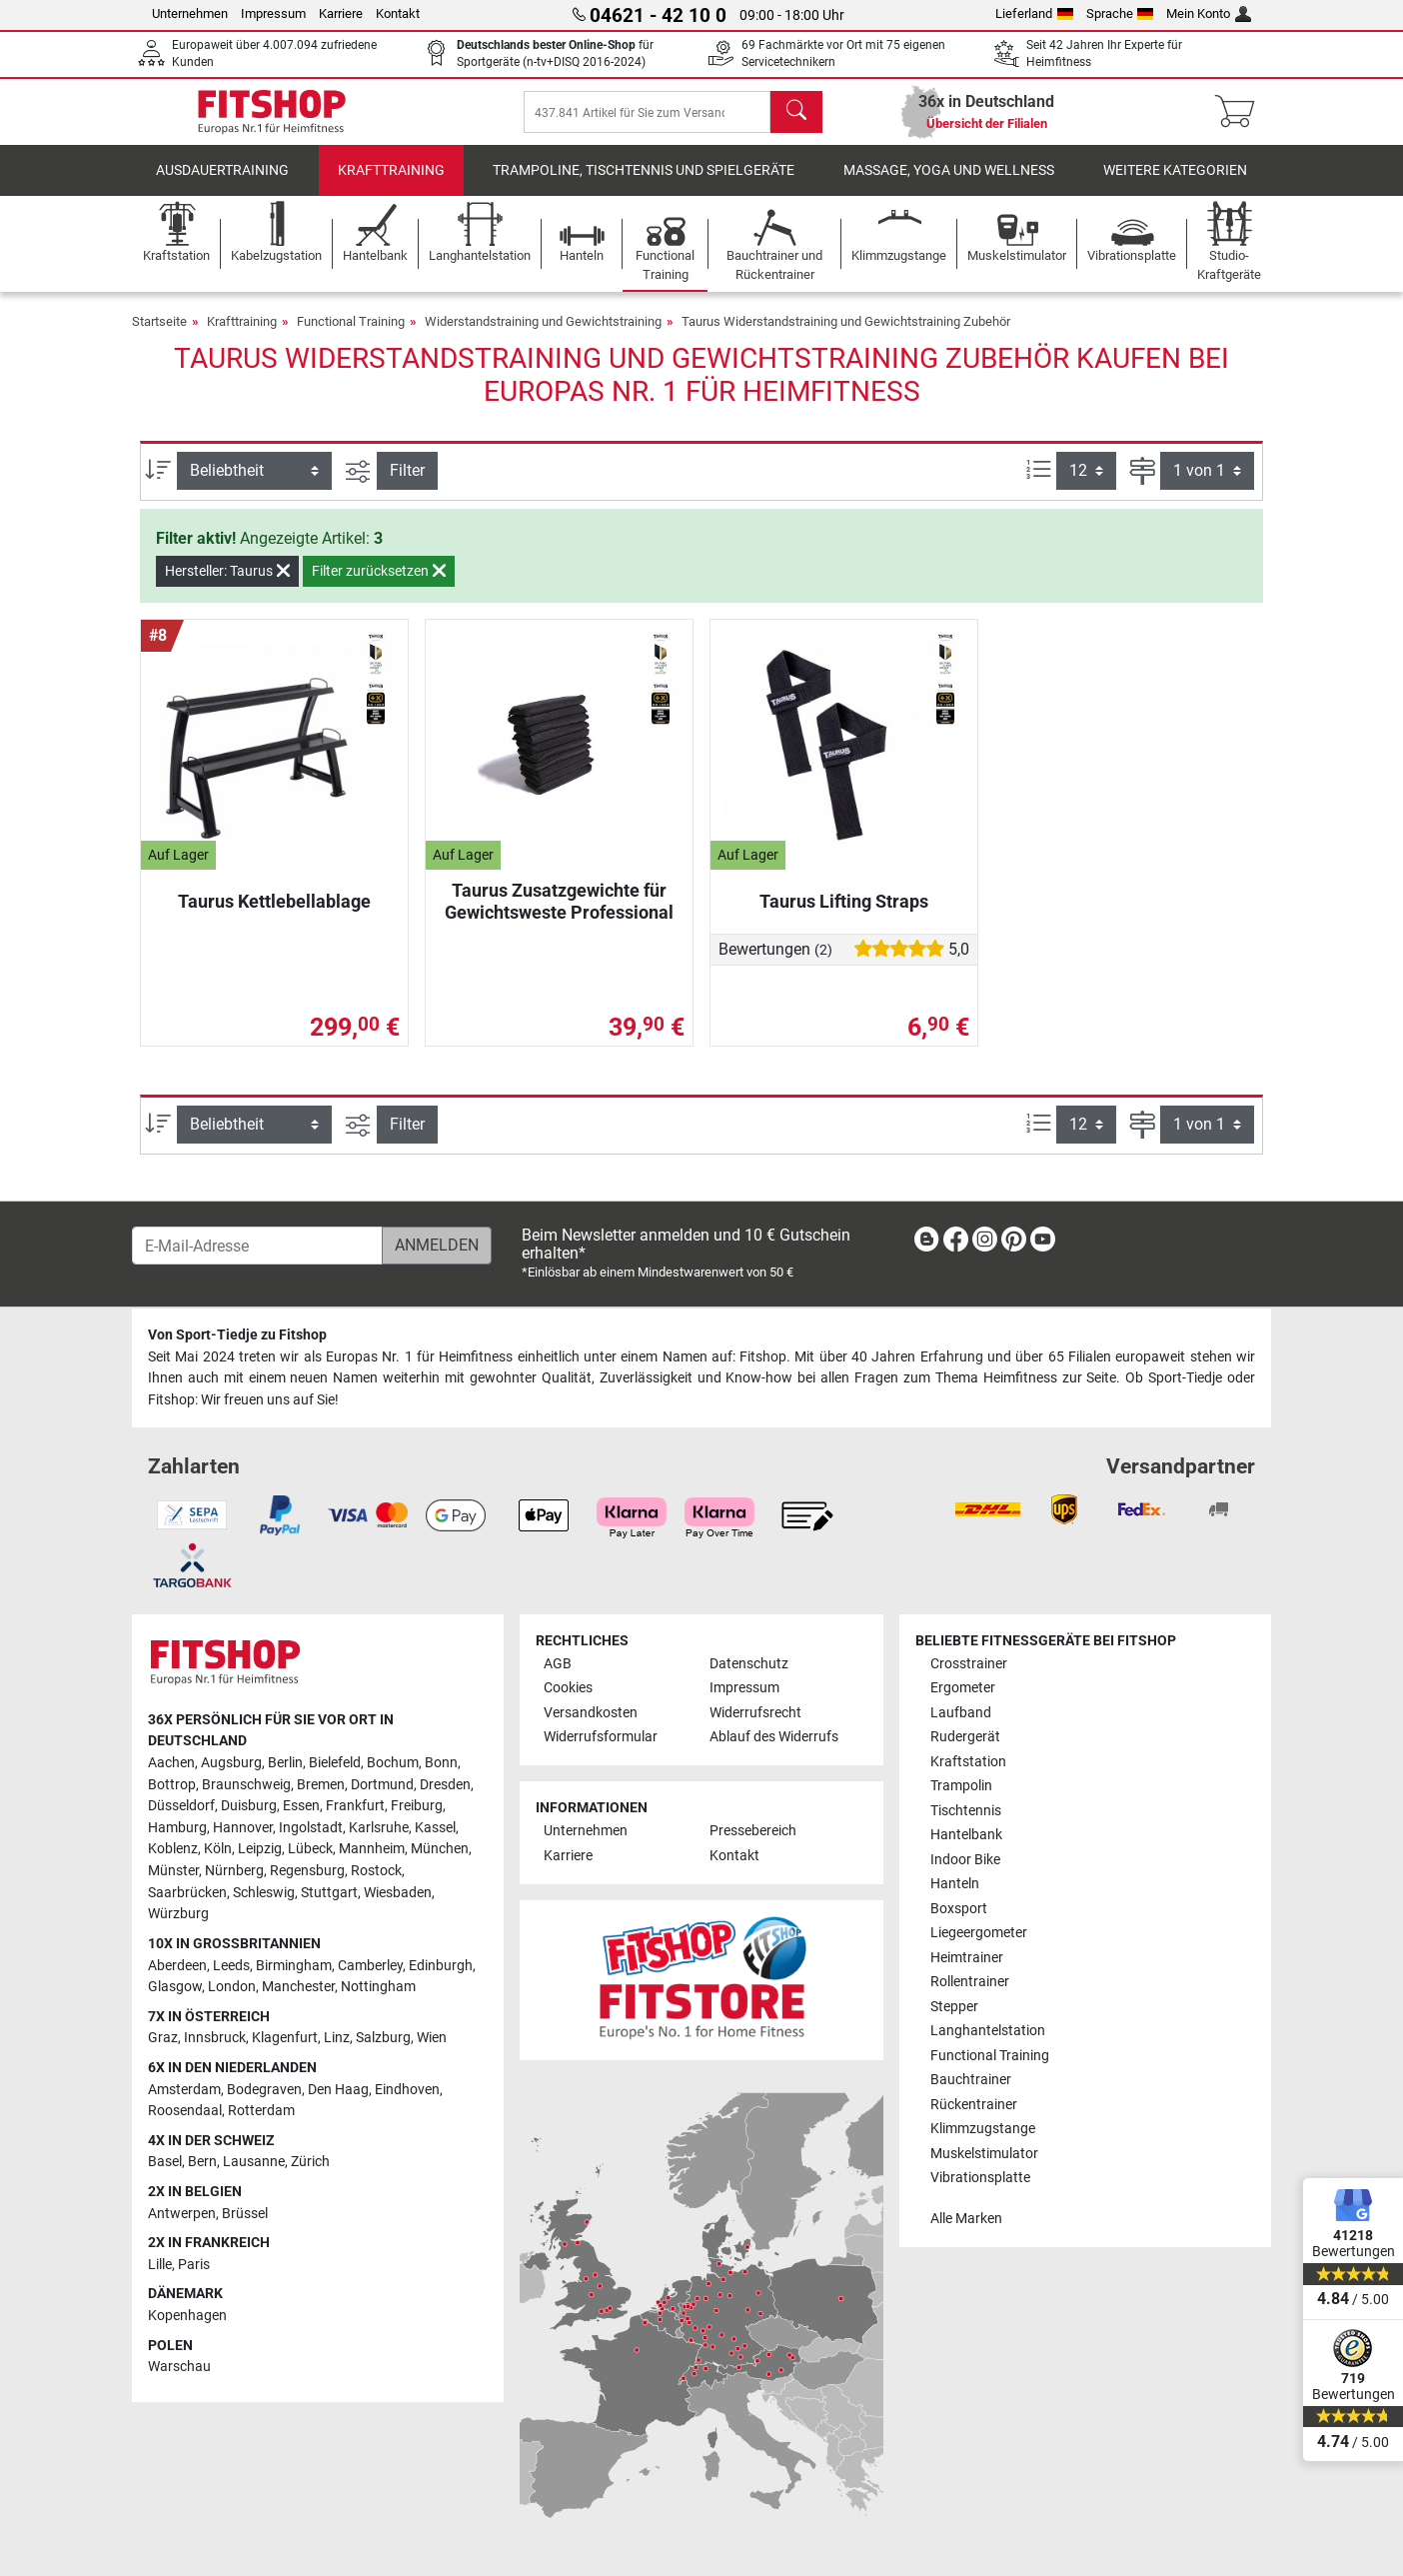 Image resolution: width=1403 pixels, height=2576 pixels. Describe the element at coordinates (382, 1784) in the screenshot. I see `Dortmund [link]` at that location.